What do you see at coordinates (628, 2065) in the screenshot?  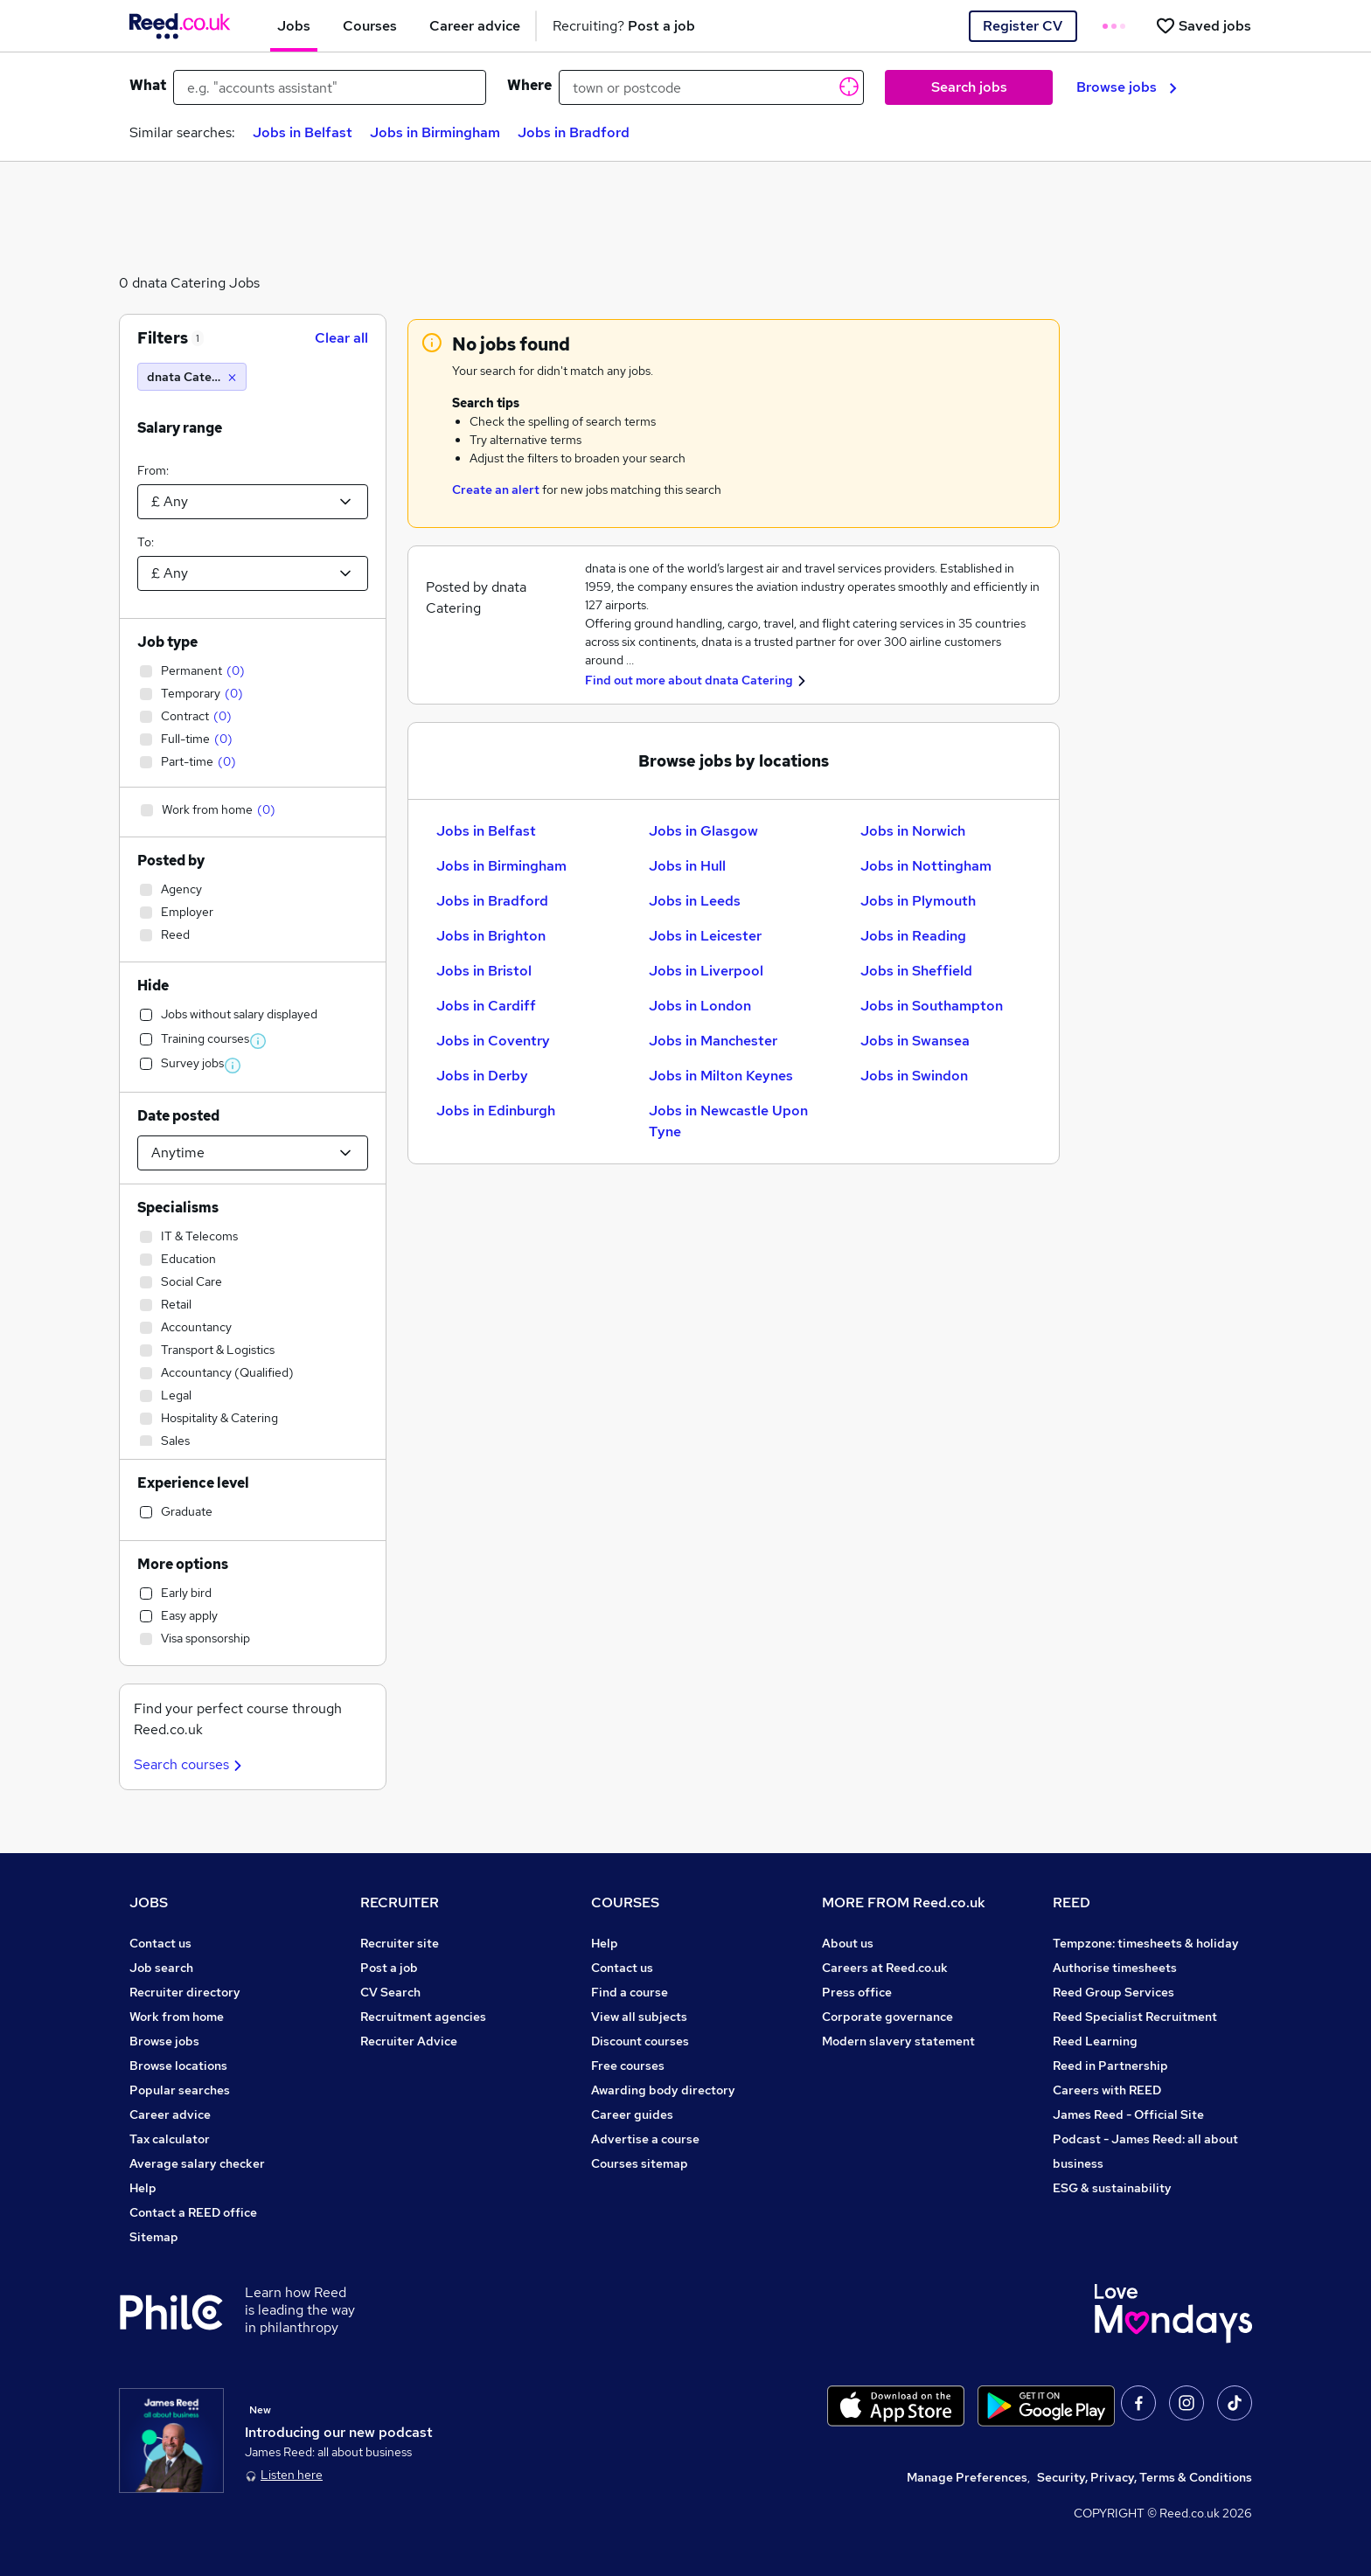 I see `Free courses` at bounding box center [628, 2065].